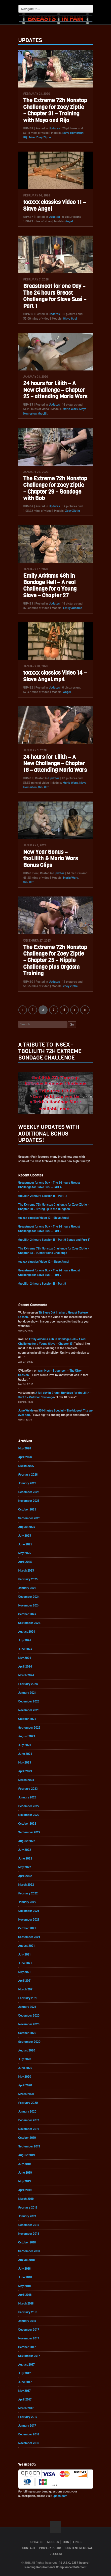  Describe the element at coordinates (25, 1457) in the screenshot. I see `April 2026` at that location.